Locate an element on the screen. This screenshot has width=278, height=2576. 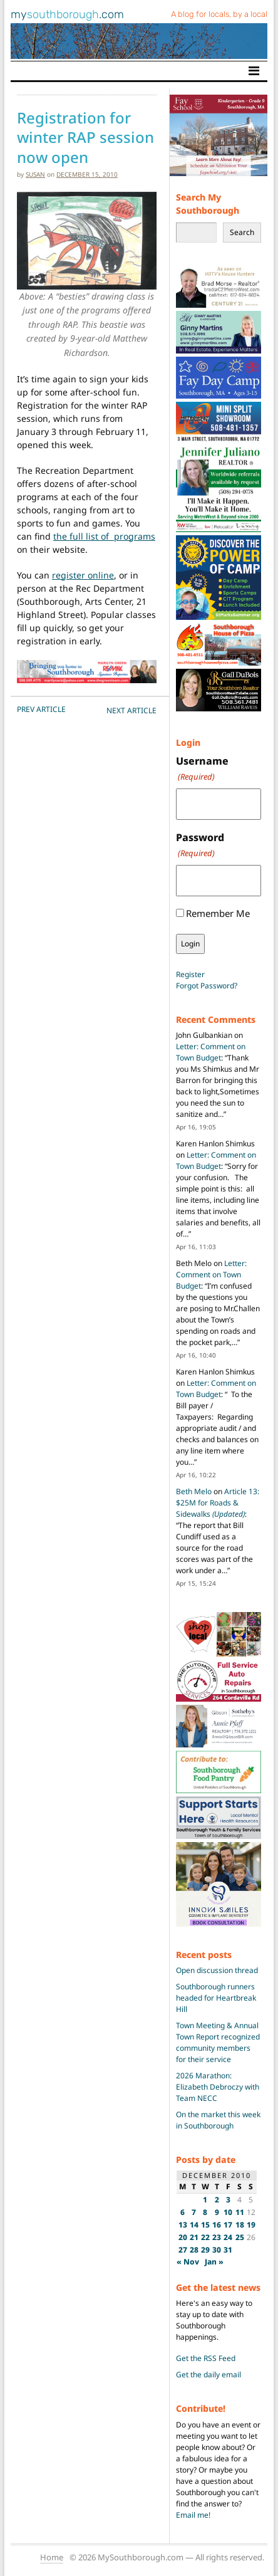
Open discussion thread is located at coordinates (217, 1970).